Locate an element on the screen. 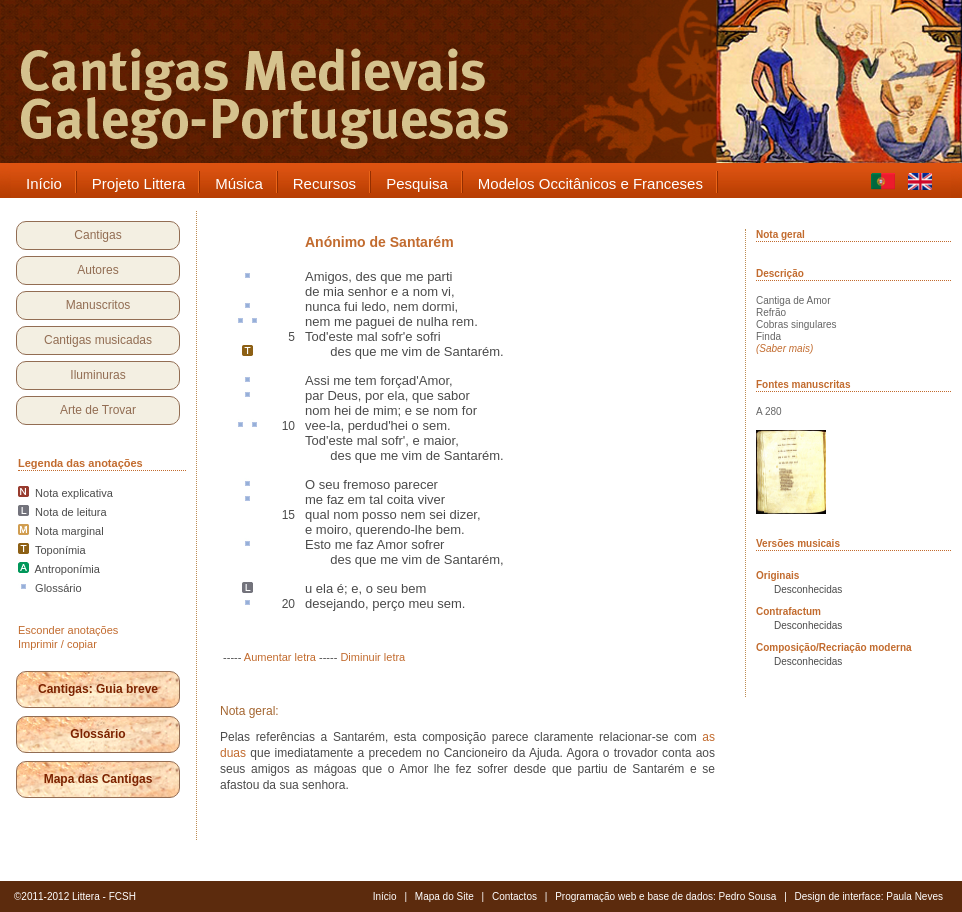 This screenshot has width=962, height=912. Mapa das Cantigas is located at coordinates (98, 779).